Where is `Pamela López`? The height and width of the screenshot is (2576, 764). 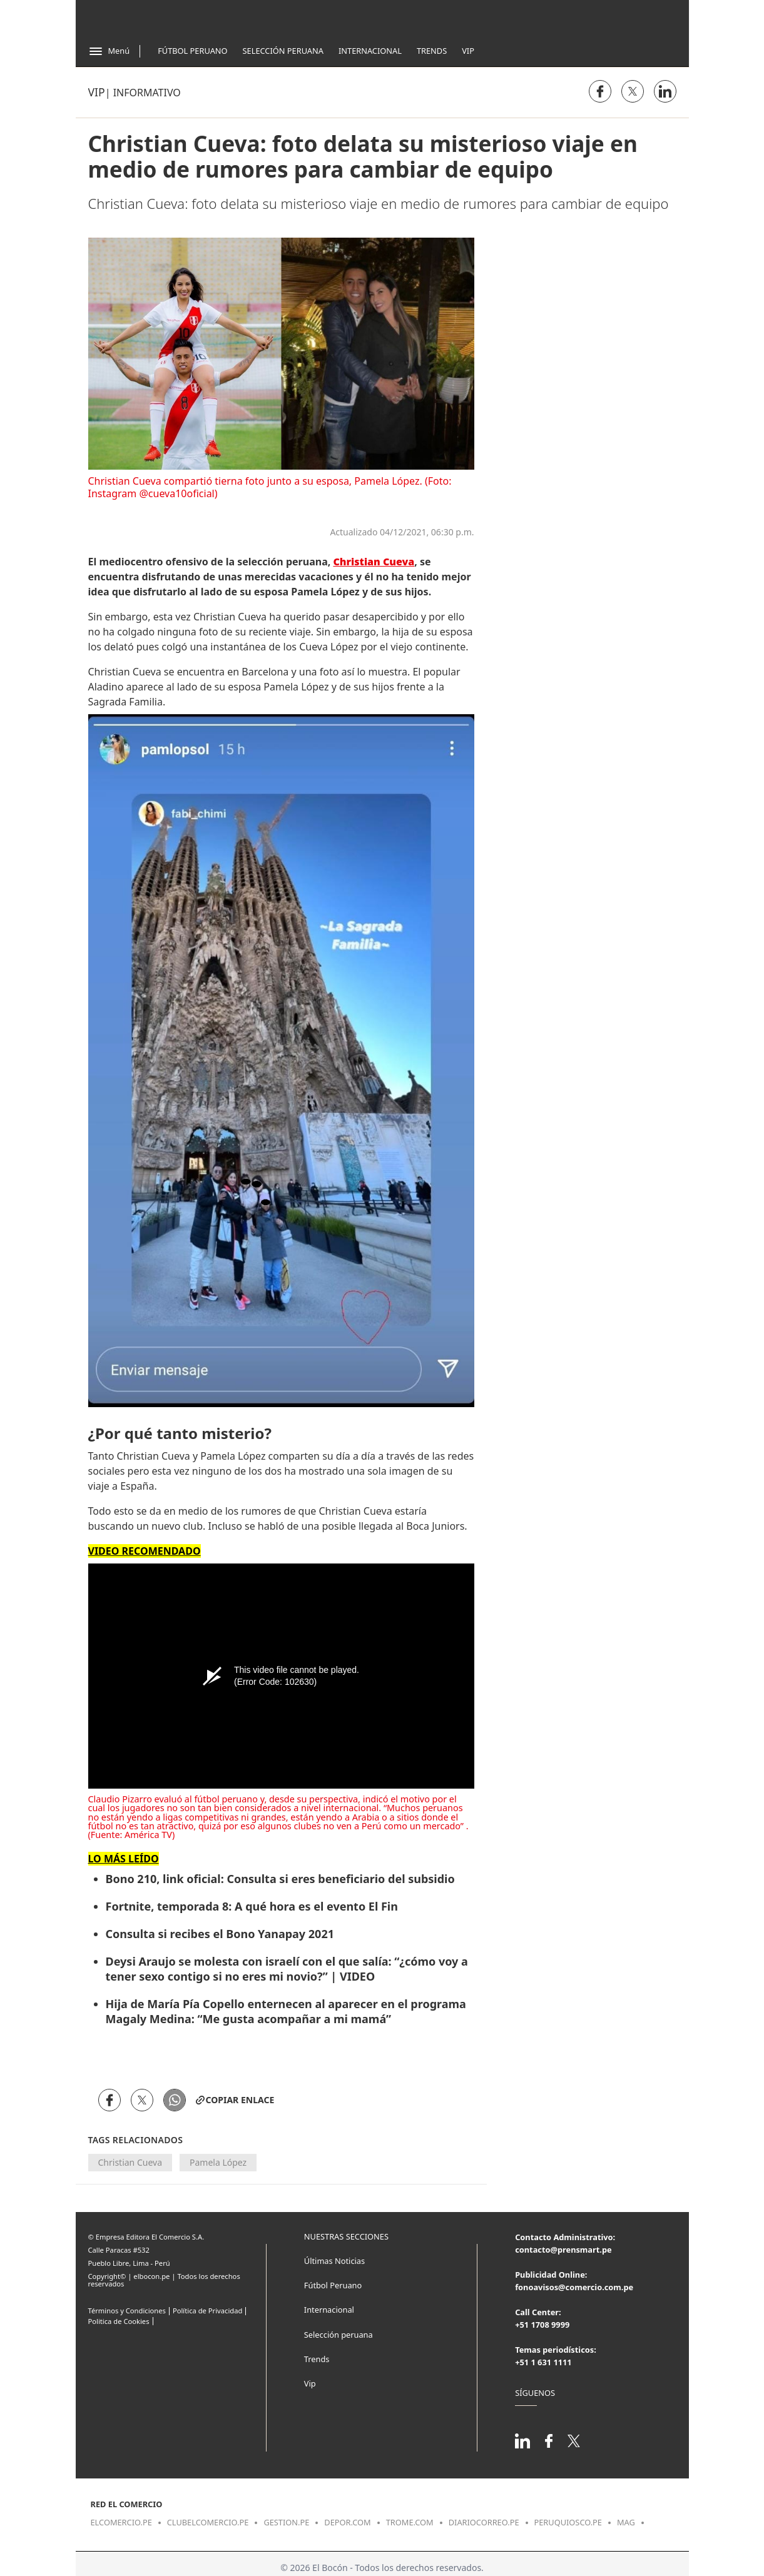
Pamela López is located at coordinates (218, 2162).